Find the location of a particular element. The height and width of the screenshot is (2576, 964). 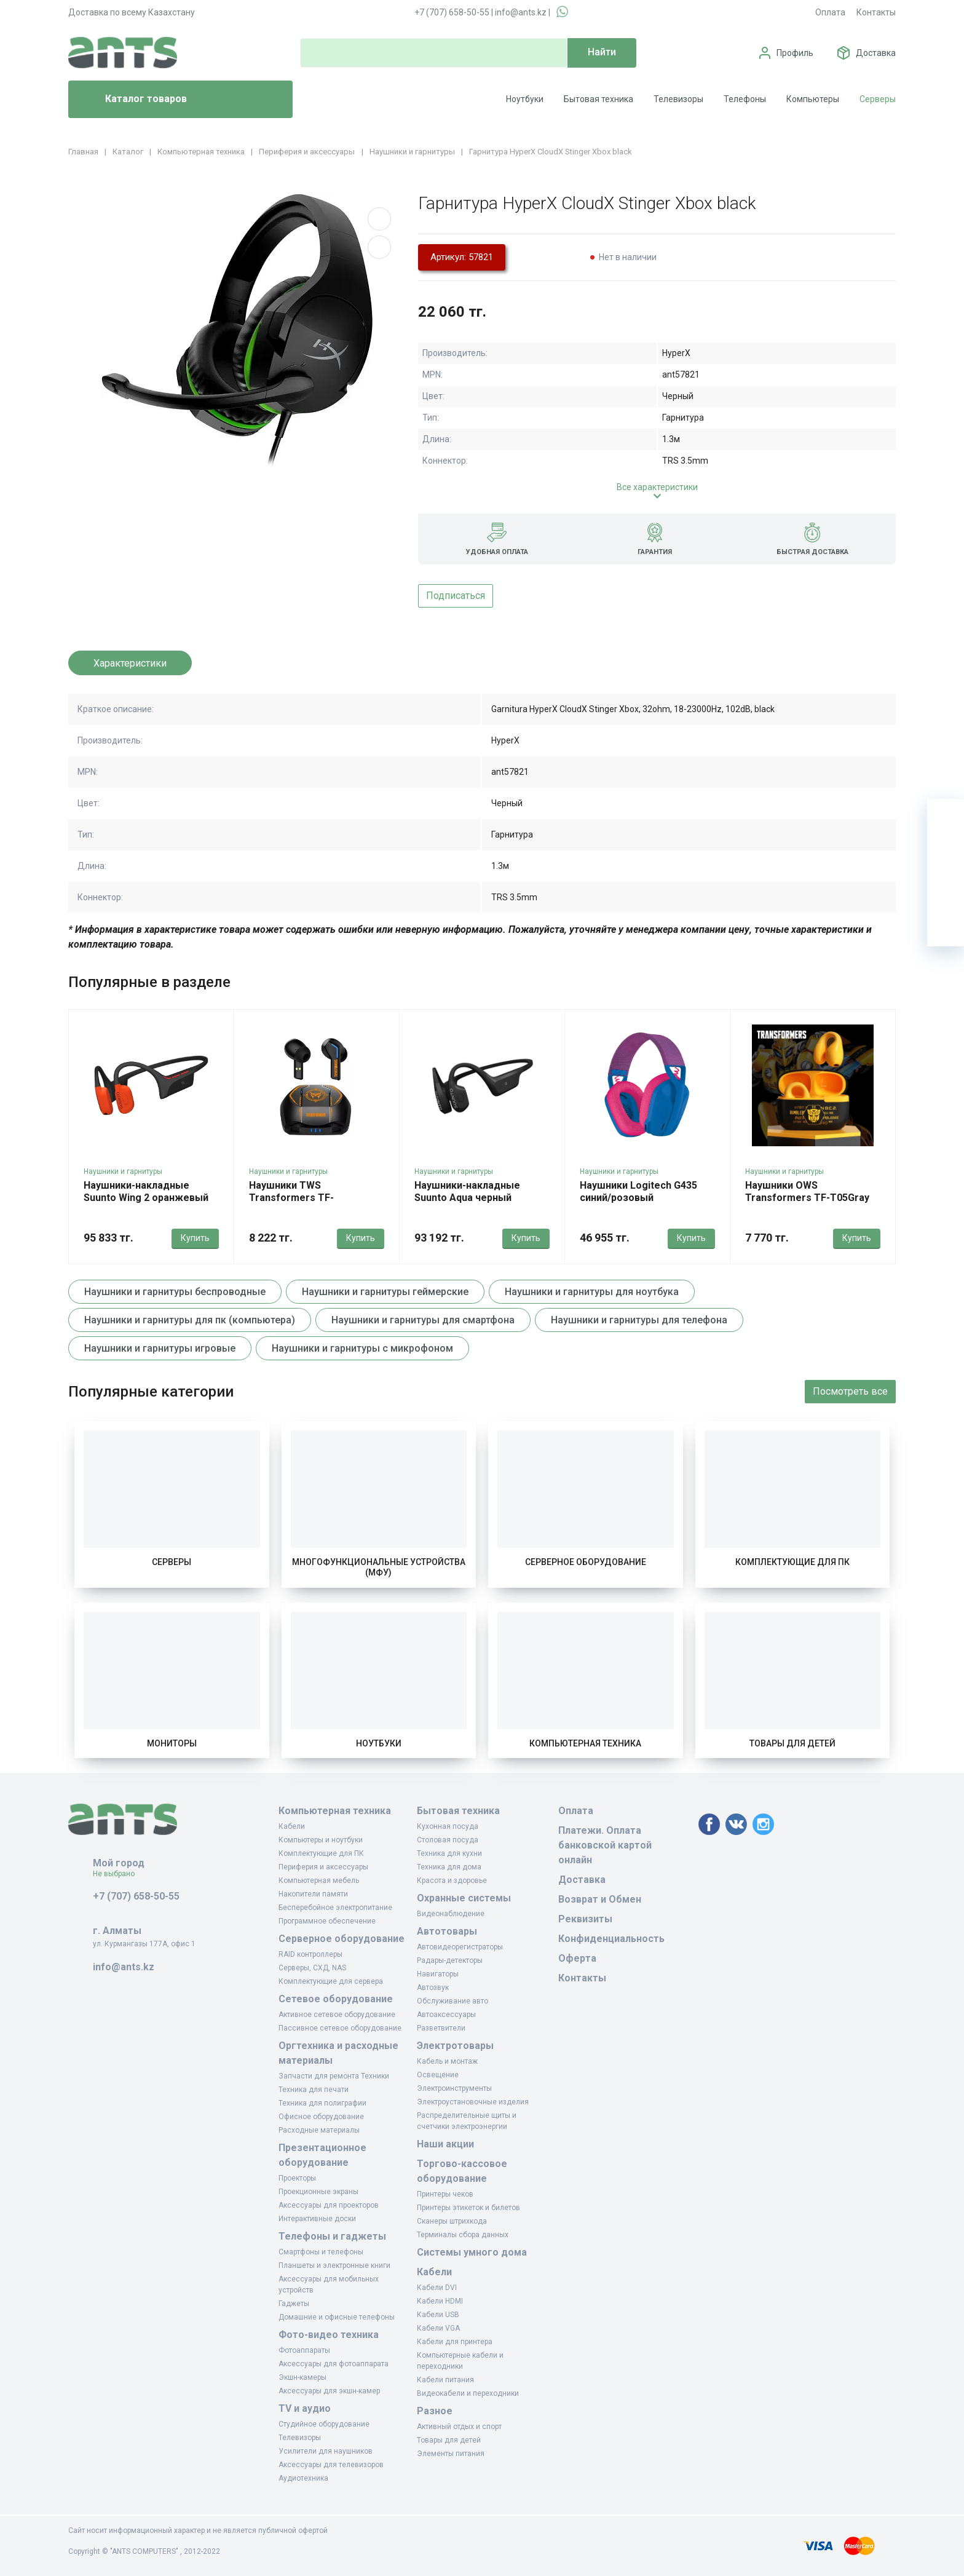

Телевизоры is located at coordinates (678, 99).